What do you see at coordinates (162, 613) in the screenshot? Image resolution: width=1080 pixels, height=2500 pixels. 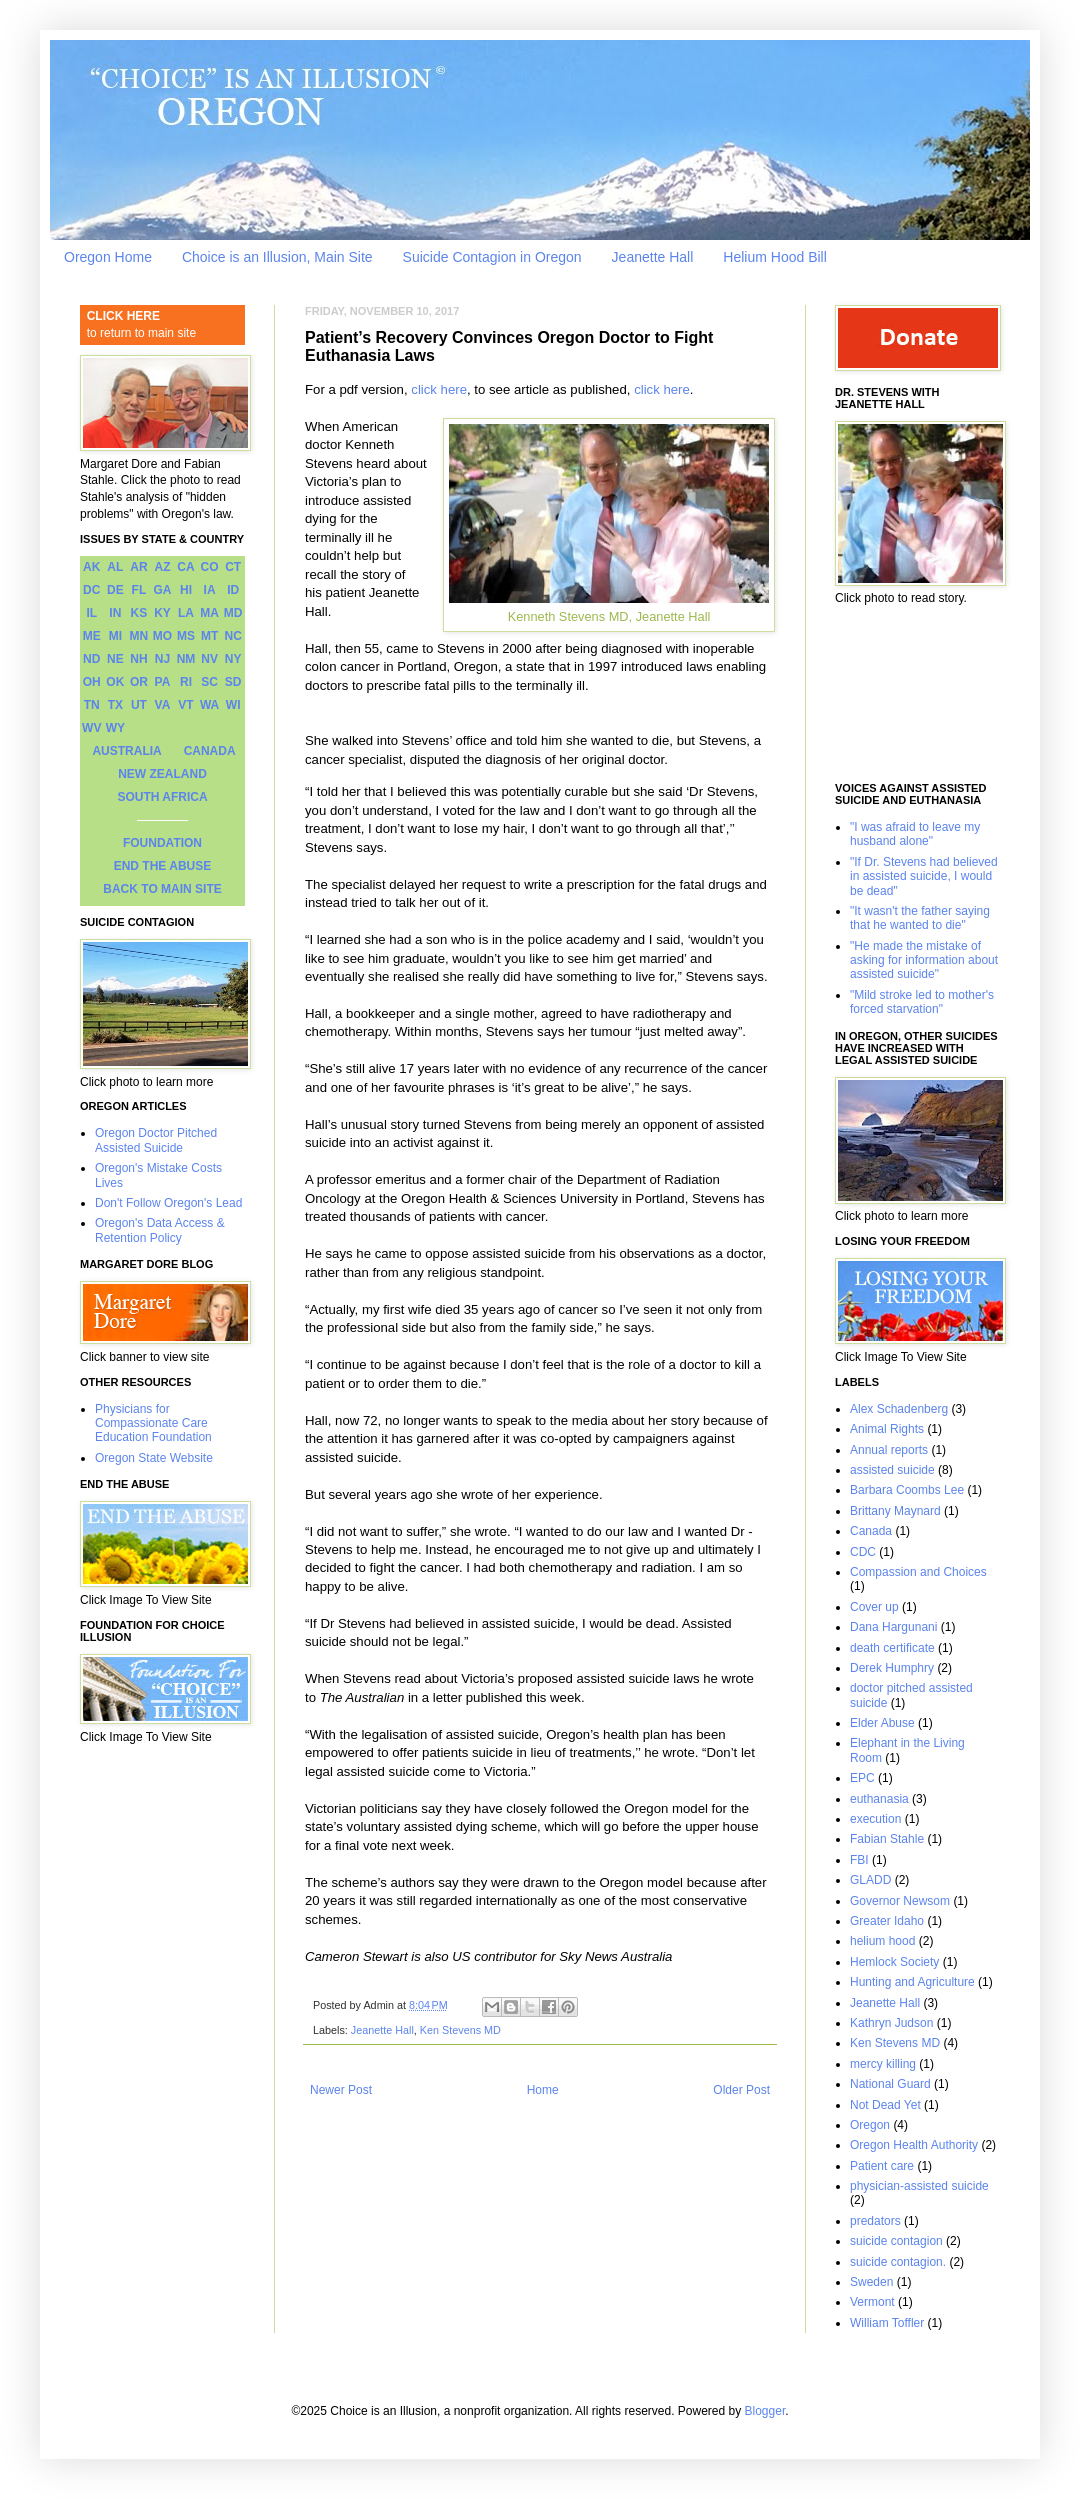 I see `KY` at bounding box center [162, 613].